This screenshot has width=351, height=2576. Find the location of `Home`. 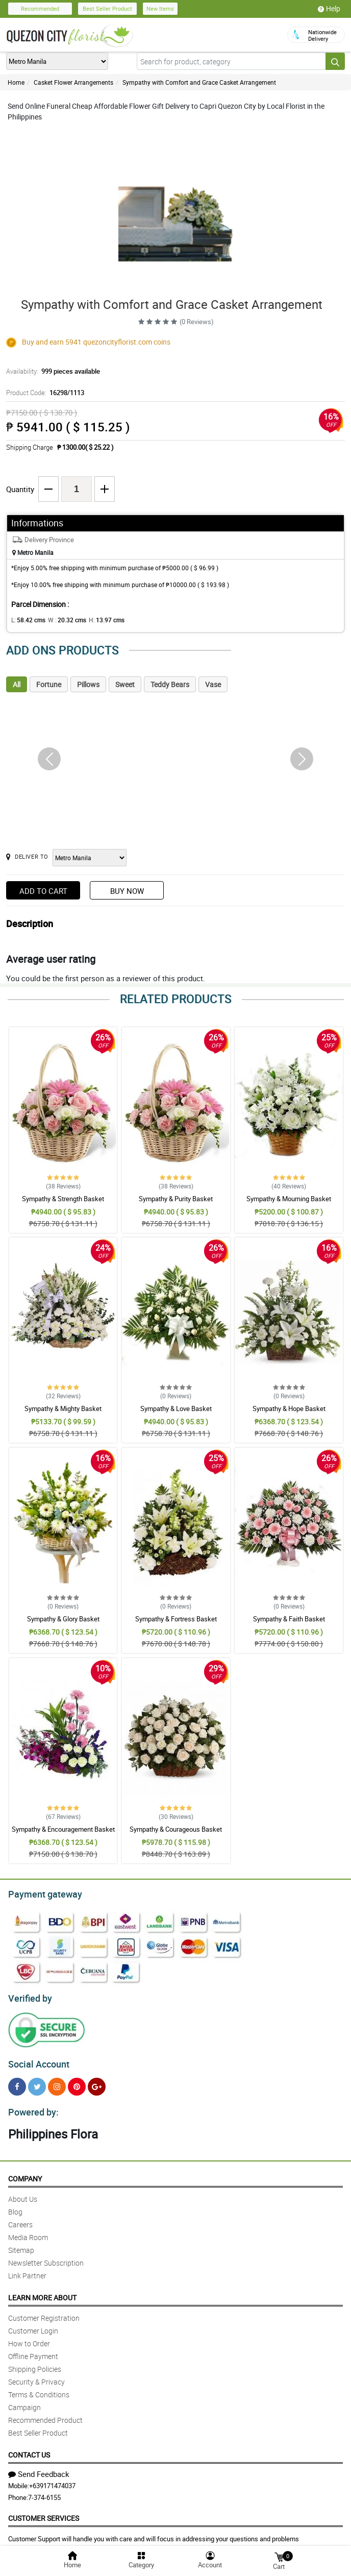

Home is located at coordinates (16, 82).